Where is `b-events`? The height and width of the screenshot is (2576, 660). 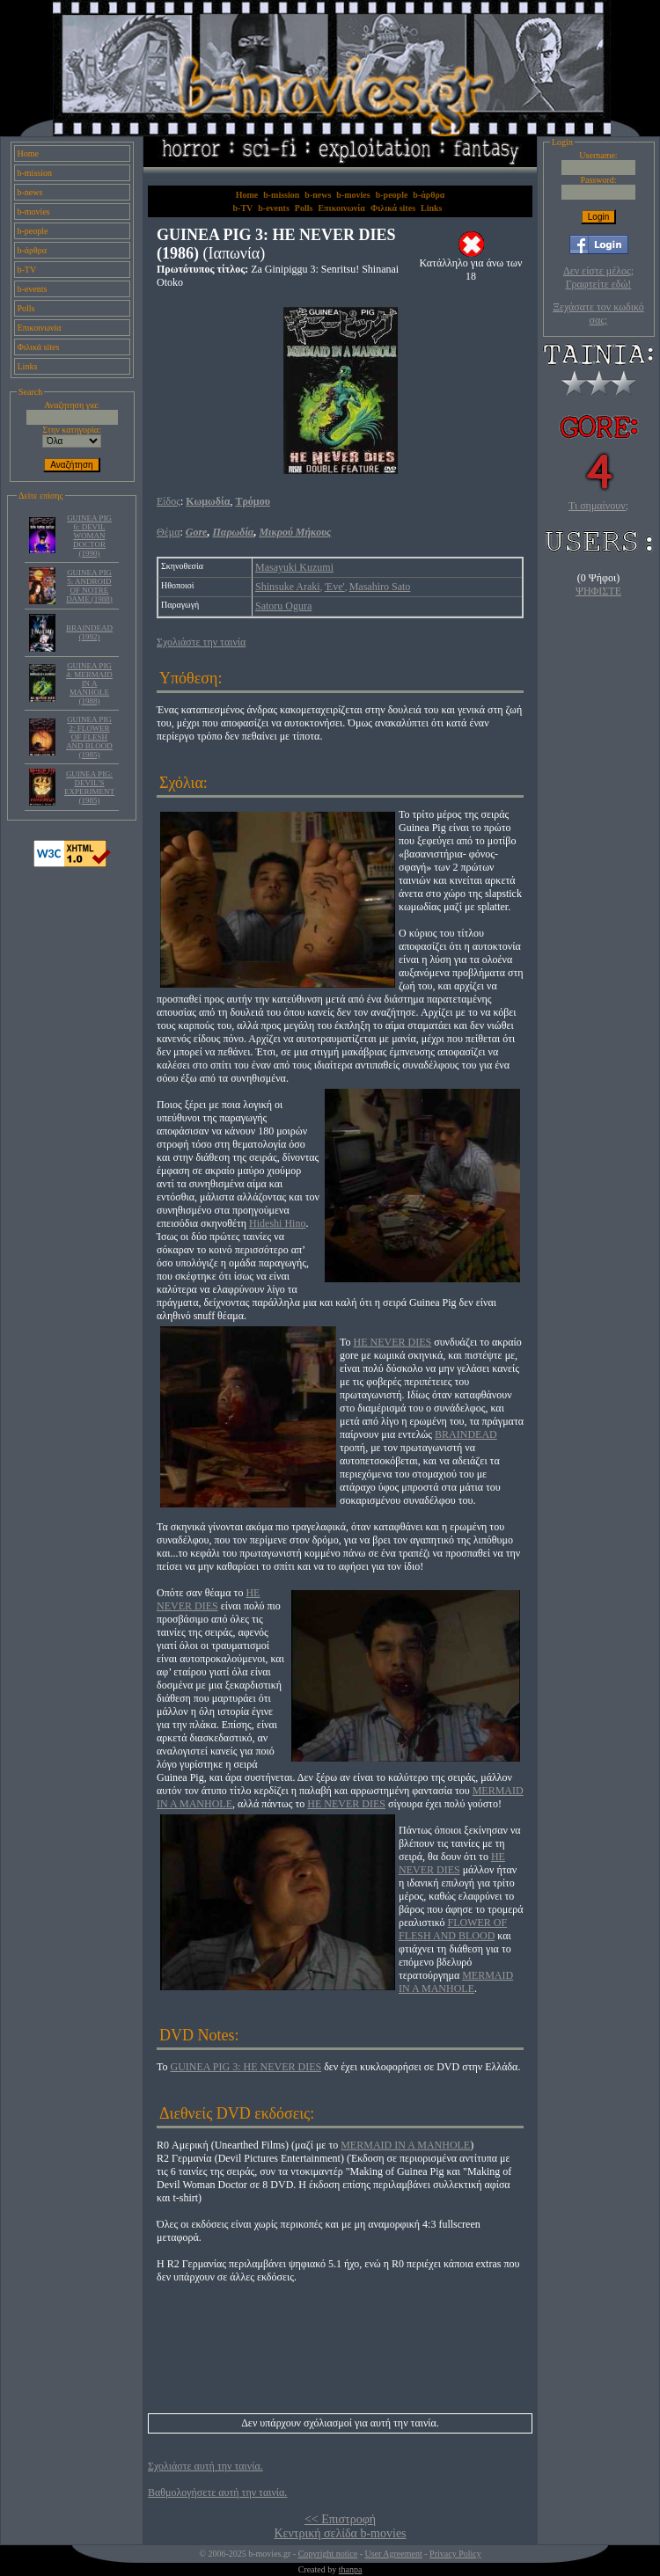 b-events is located at coordinates (33, 289).